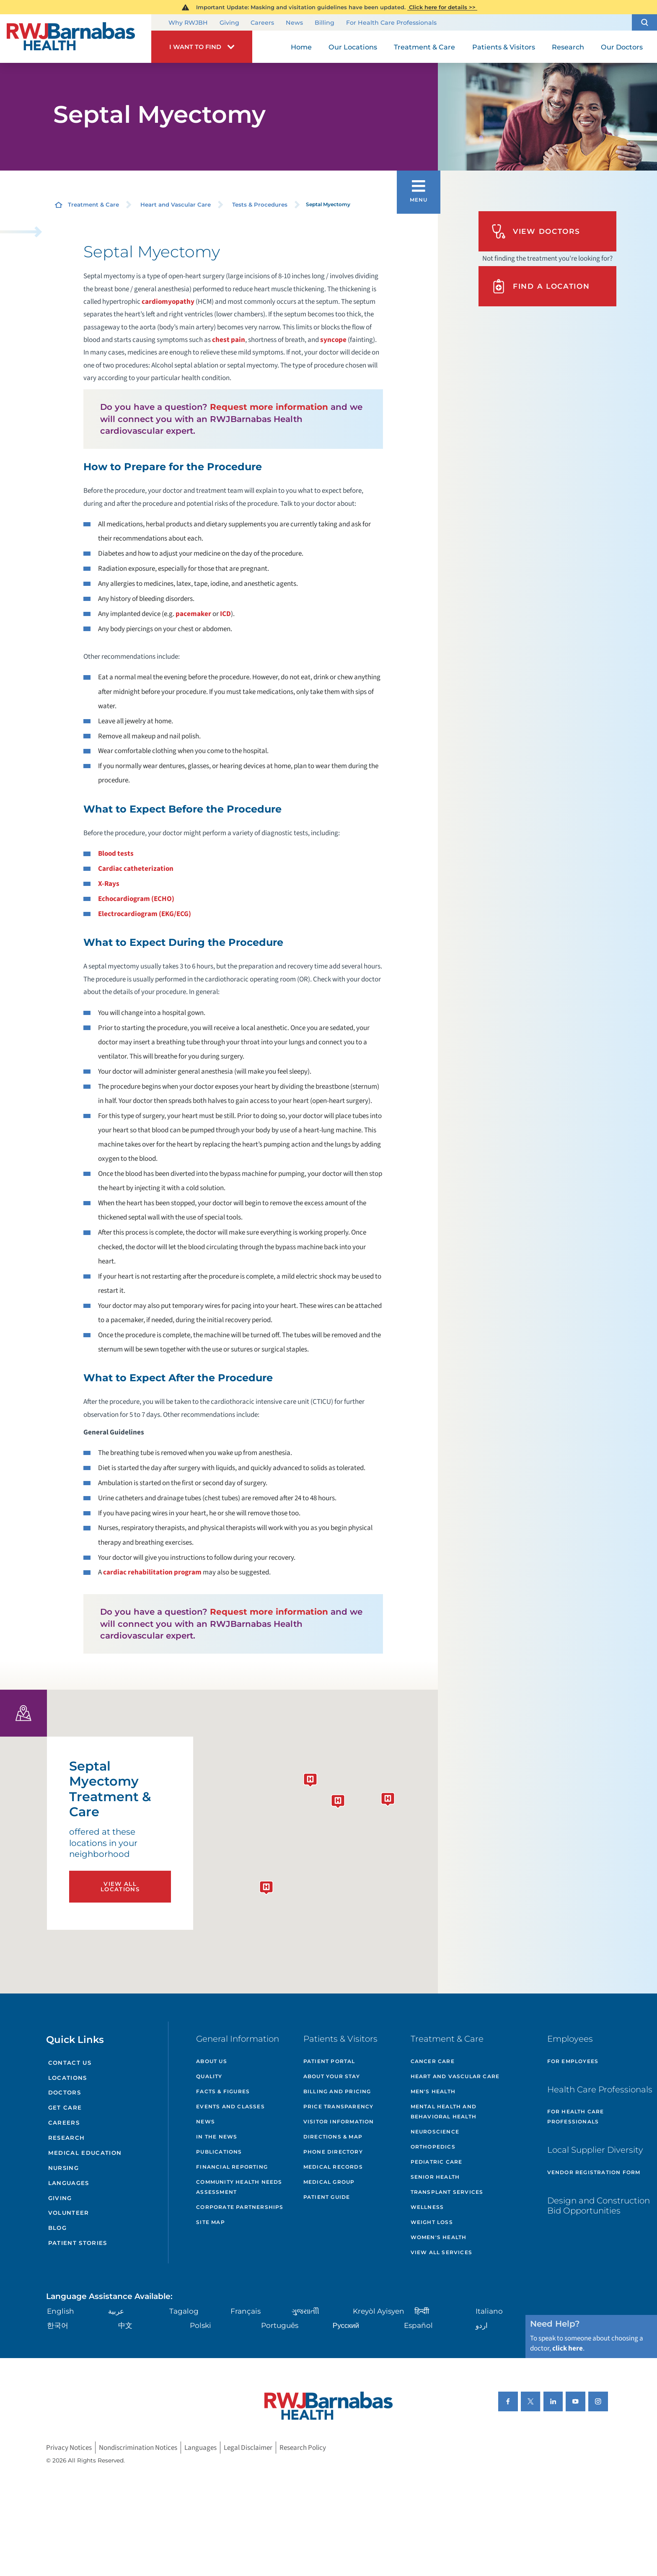  I want to click on عربية, so click(116, 2311).